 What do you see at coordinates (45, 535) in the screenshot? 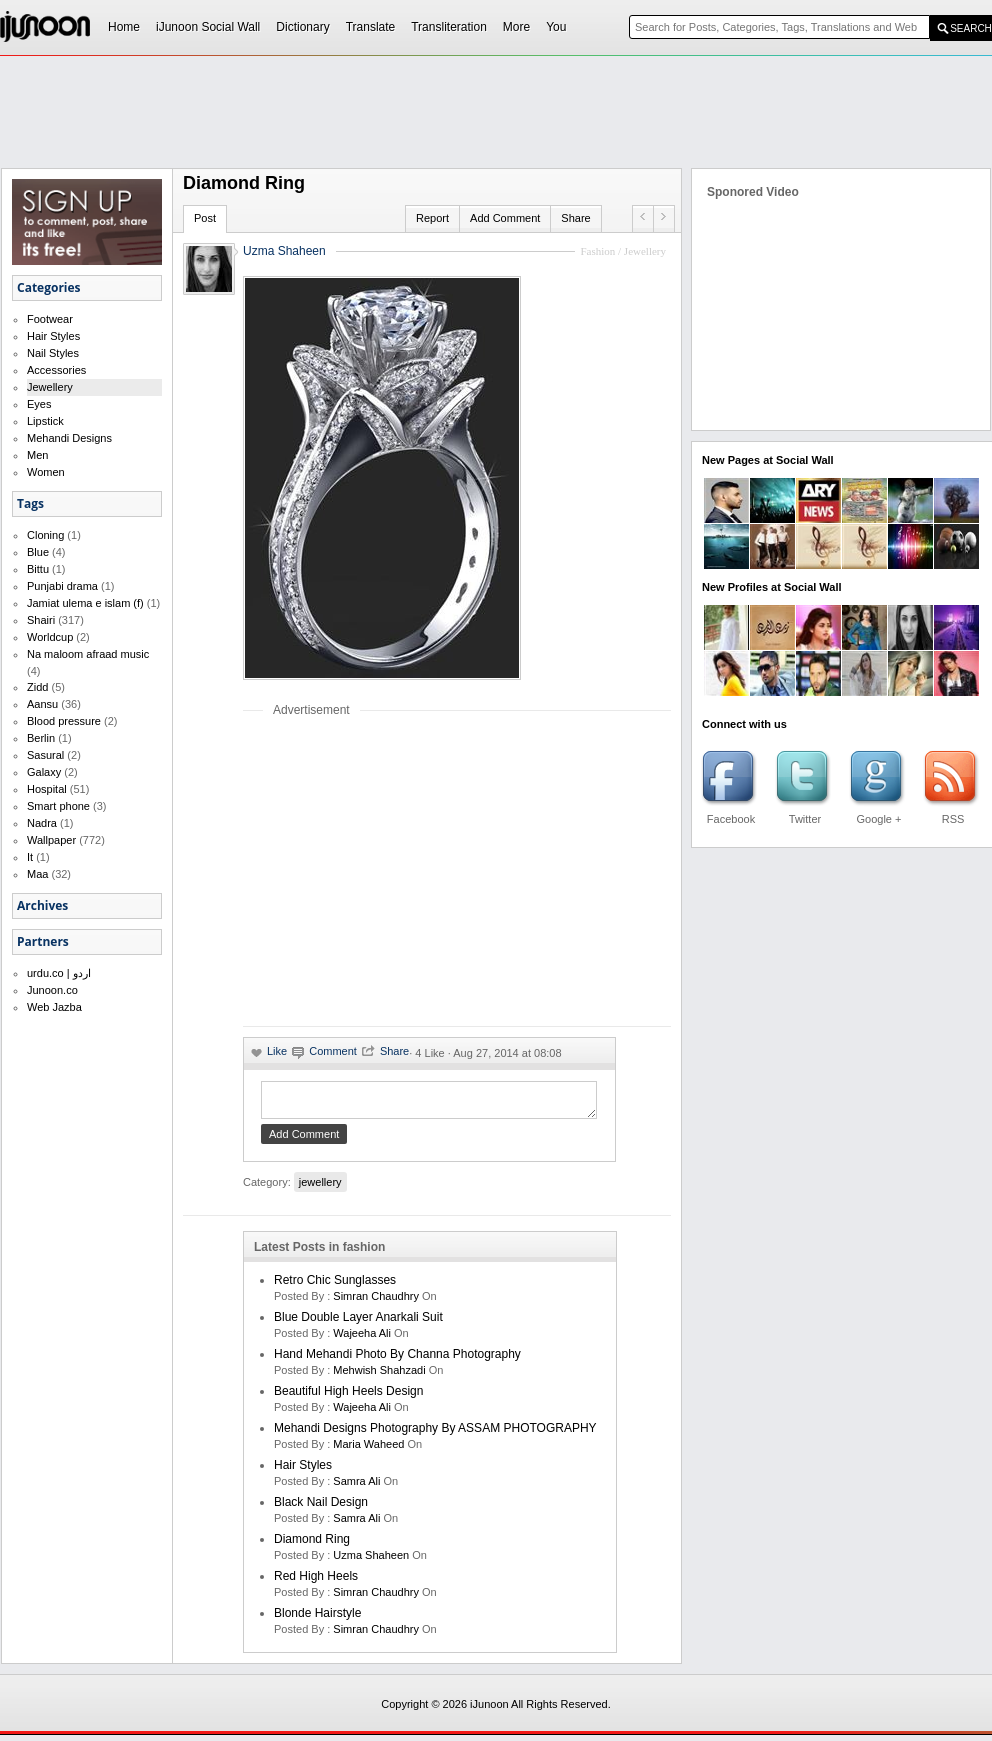
I see `Cloning` at bounding box center [45, 535].